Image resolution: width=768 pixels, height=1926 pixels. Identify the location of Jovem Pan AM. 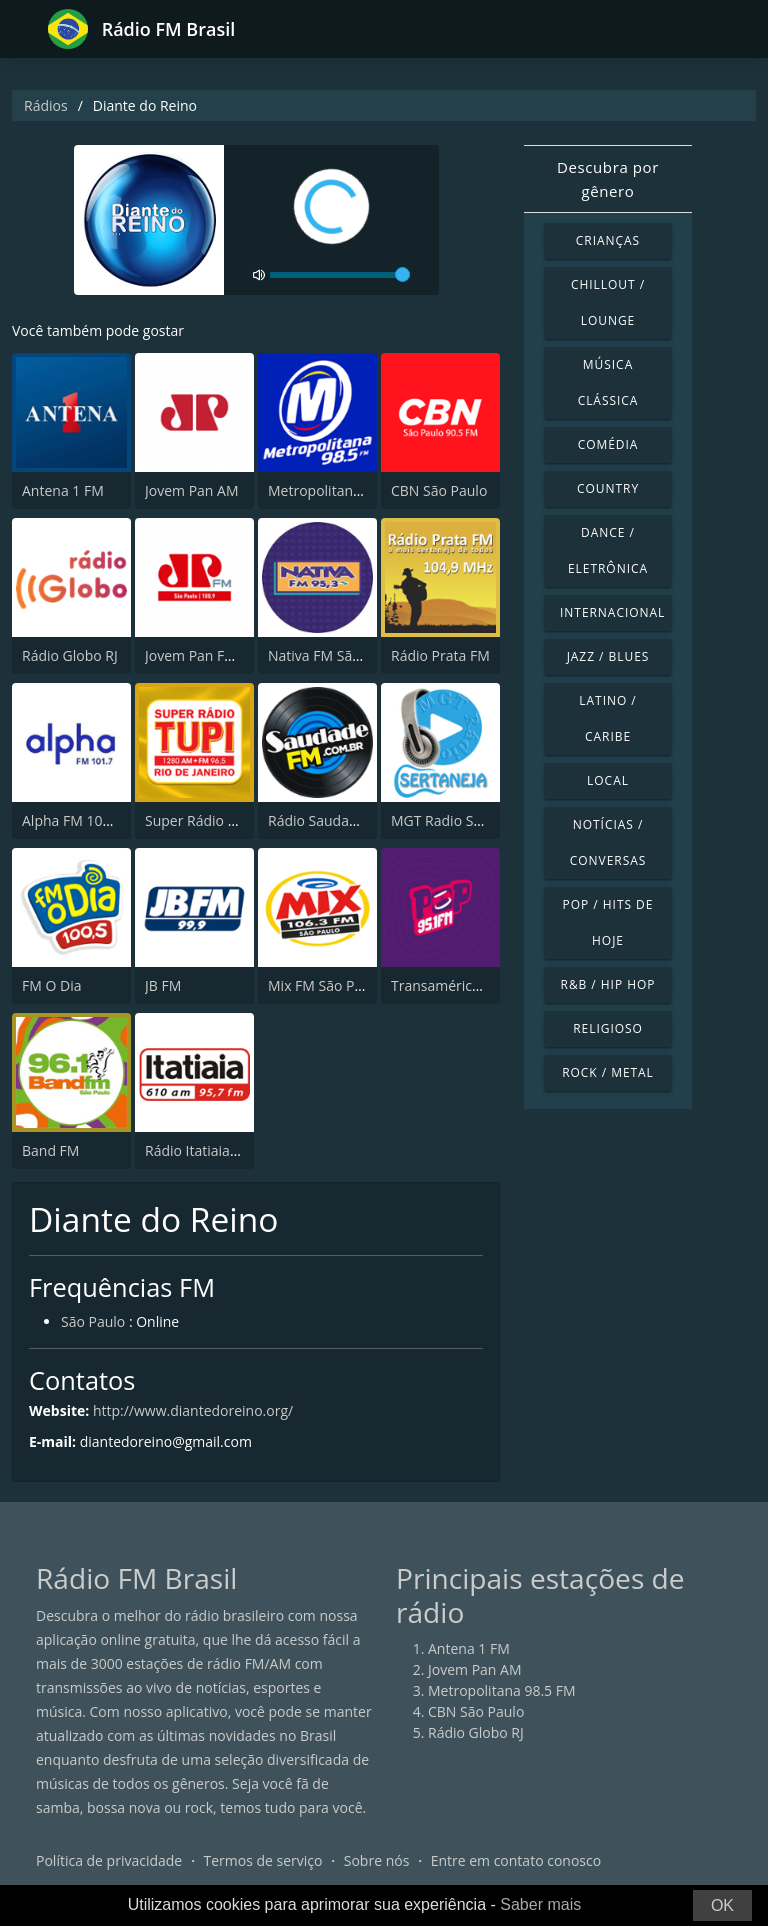
(192, 490).